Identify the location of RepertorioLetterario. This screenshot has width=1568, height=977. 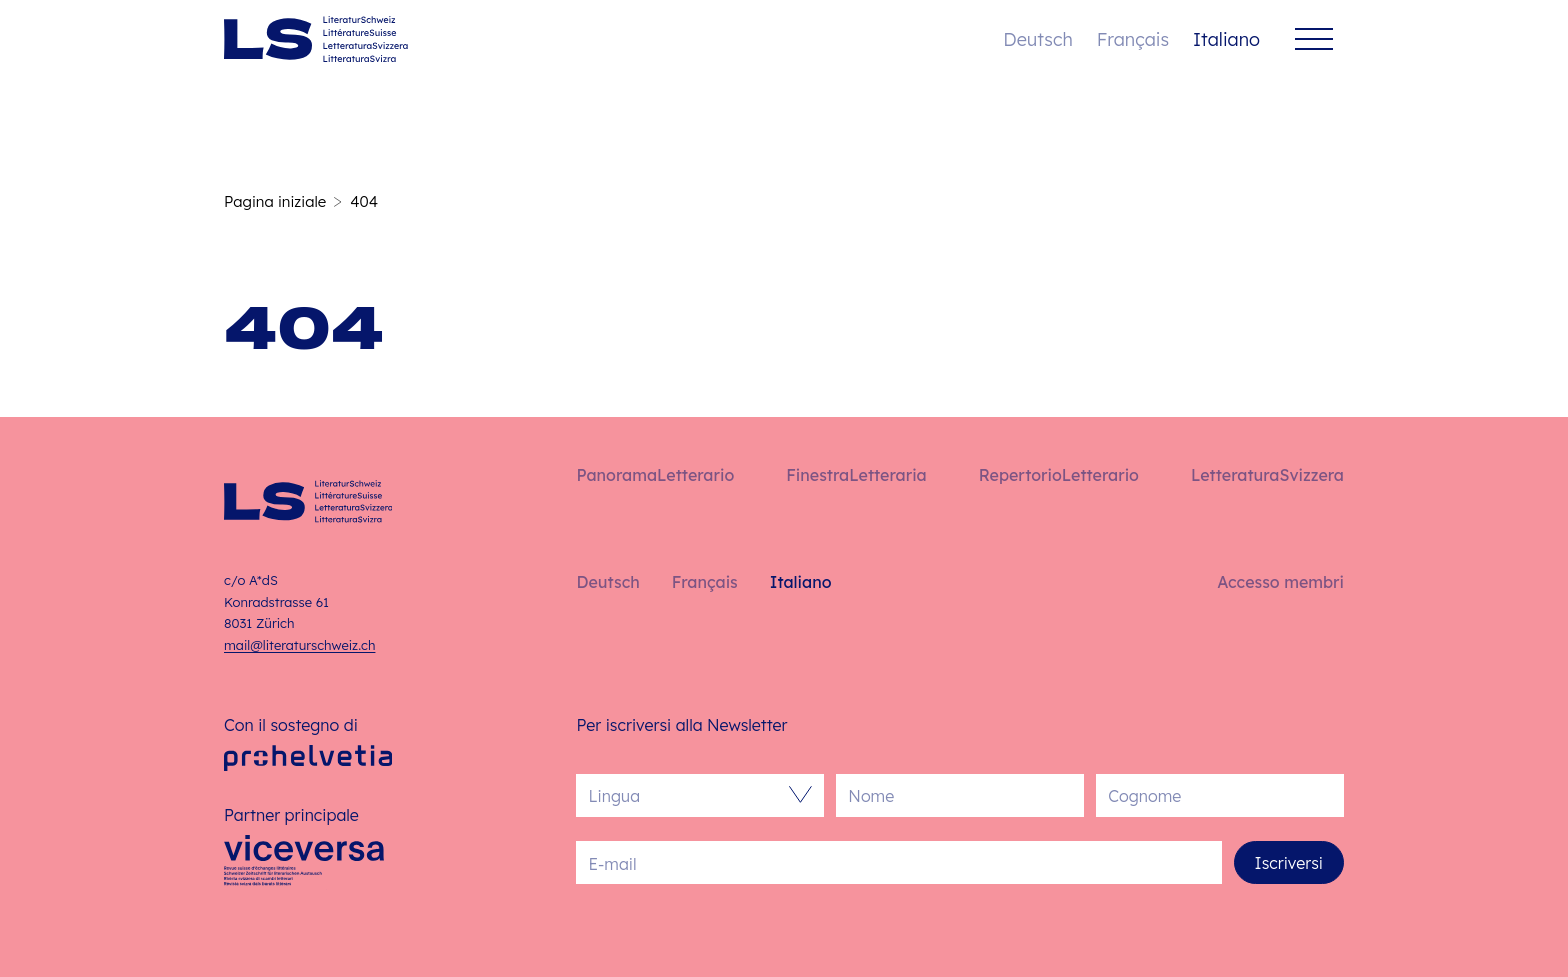
(1059, 475).